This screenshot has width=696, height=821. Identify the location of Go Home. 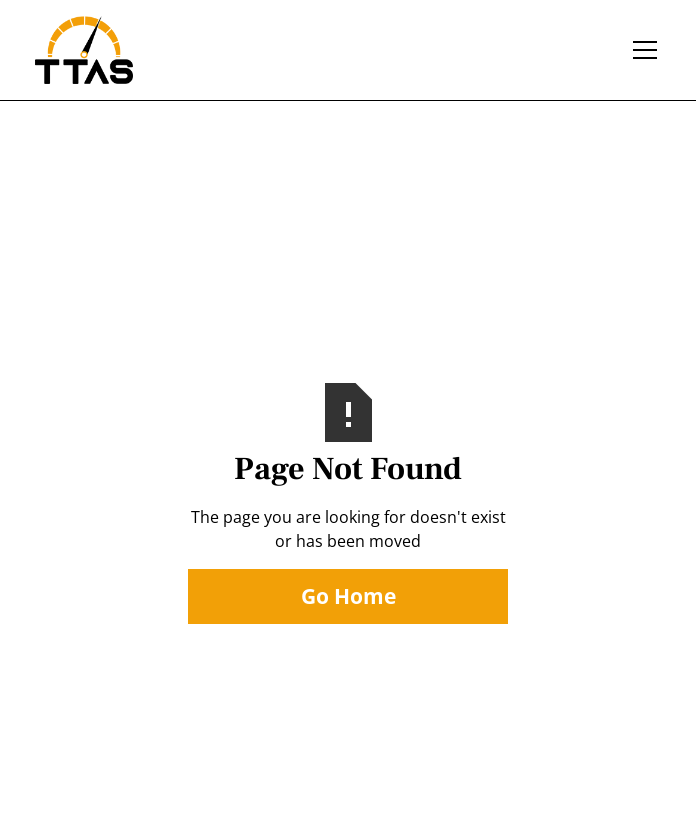
(348, 596).